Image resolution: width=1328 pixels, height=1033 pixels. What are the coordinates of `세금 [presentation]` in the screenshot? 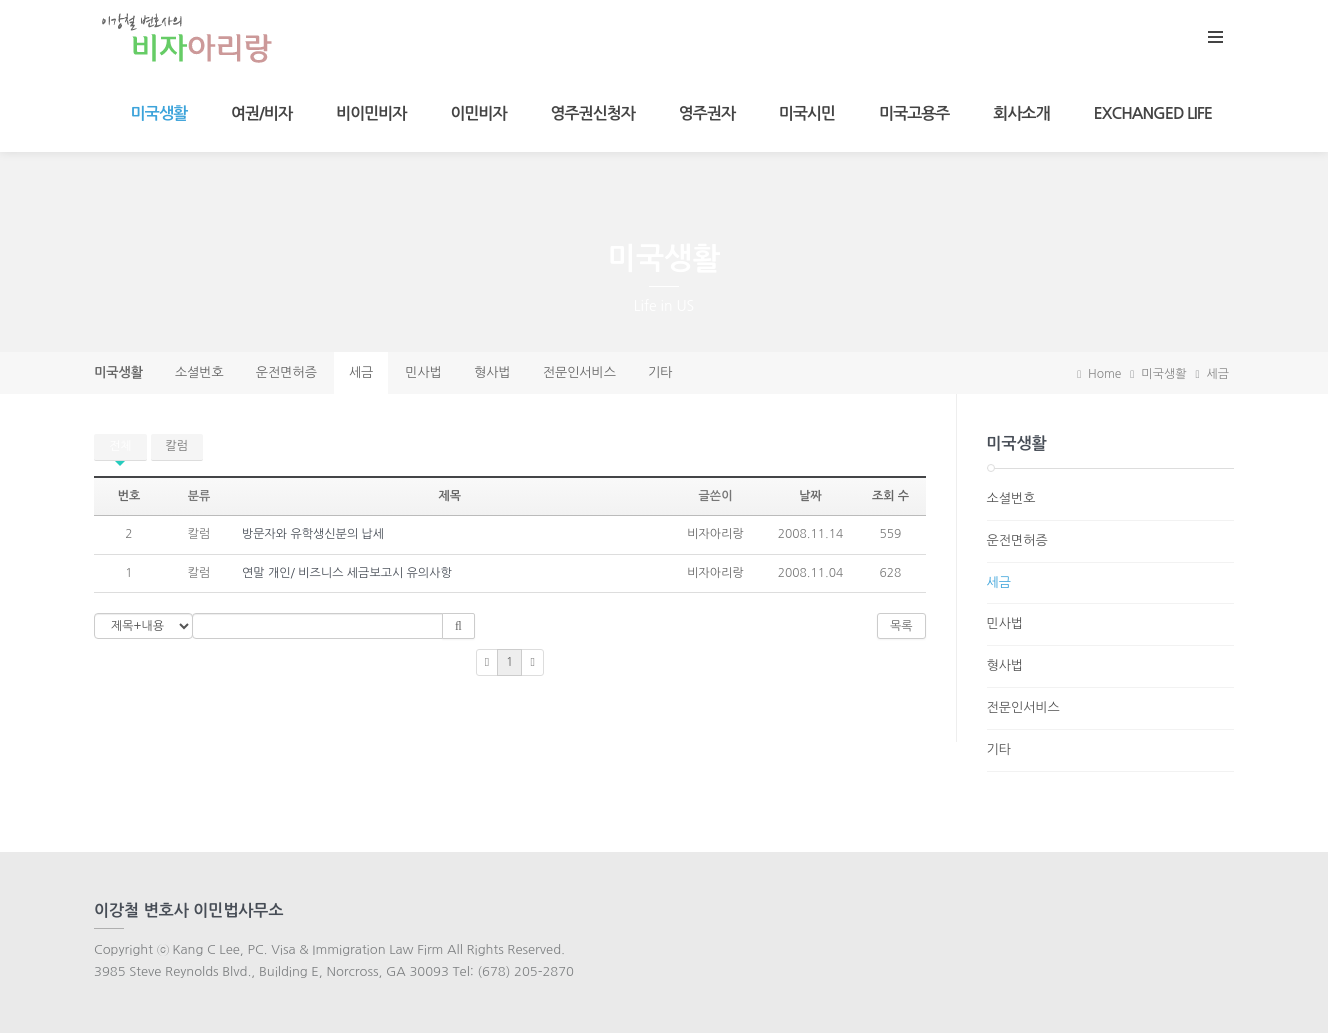 It's located at (361, 372).